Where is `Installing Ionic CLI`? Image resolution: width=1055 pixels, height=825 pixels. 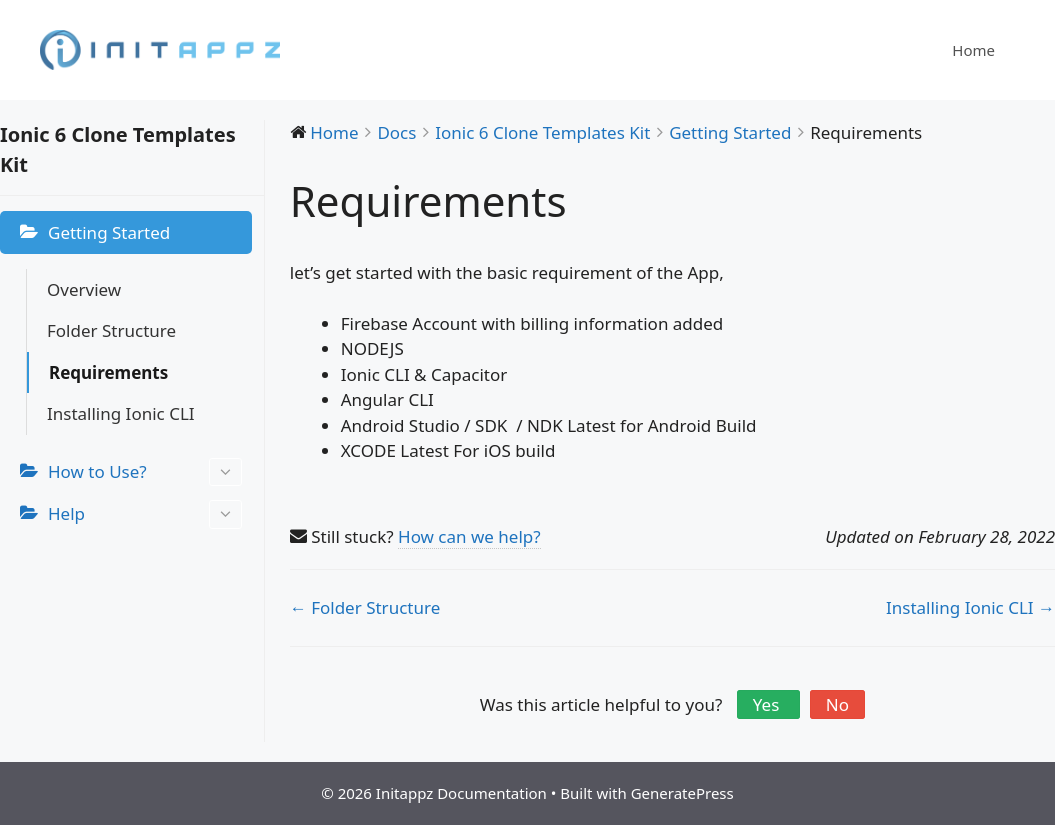 Installing Ionic CLI is located at coordinates (121, 413).